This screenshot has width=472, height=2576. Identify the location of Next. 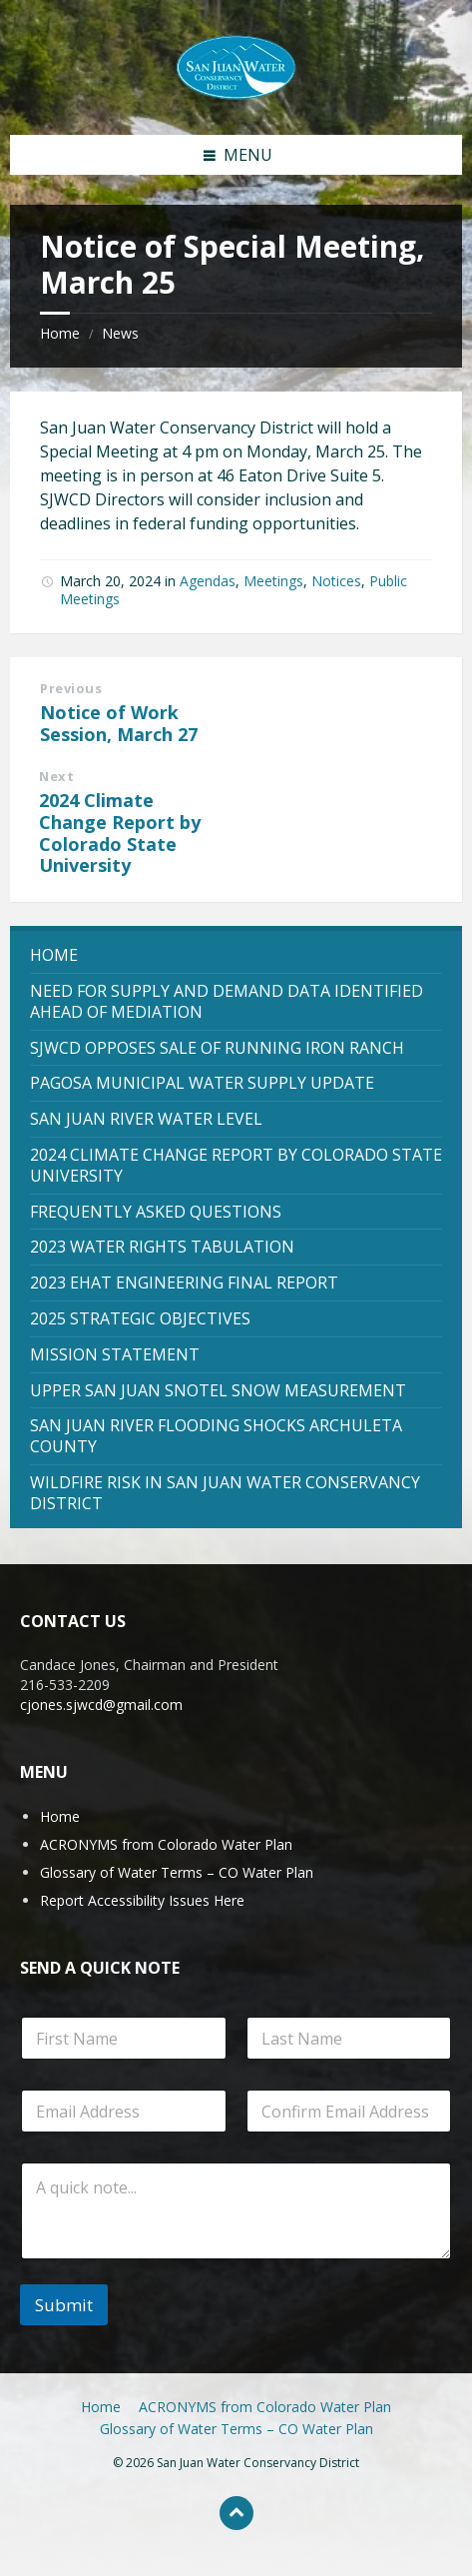
(56, 776).